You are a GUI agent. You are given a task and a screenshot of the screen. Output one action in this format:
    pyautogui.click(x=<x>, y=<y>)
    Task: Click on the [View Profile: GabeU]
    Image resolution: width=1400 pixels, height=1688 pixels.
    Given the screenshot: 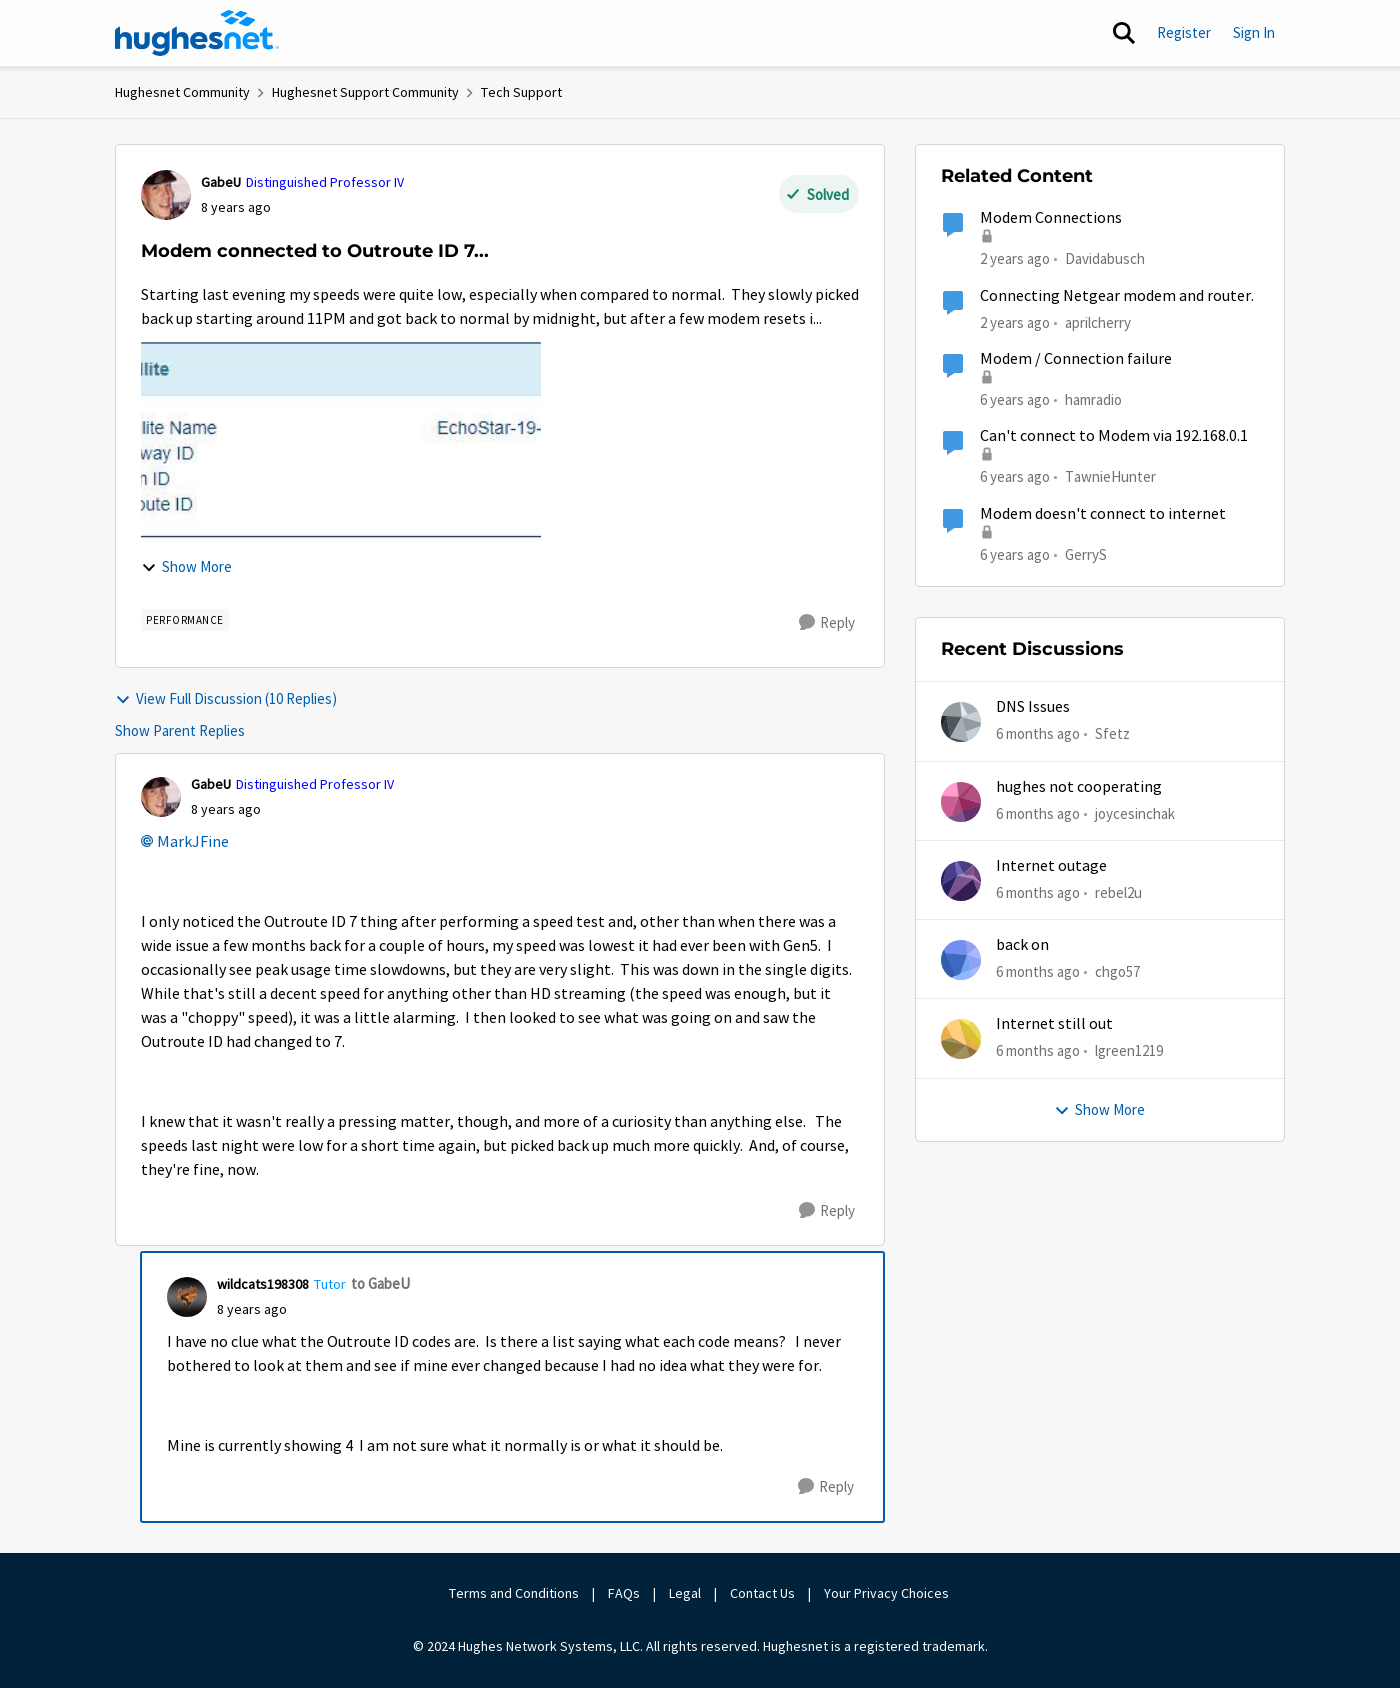 What is the action you would take?
    pyautogui.click(x=166, y=195)
    